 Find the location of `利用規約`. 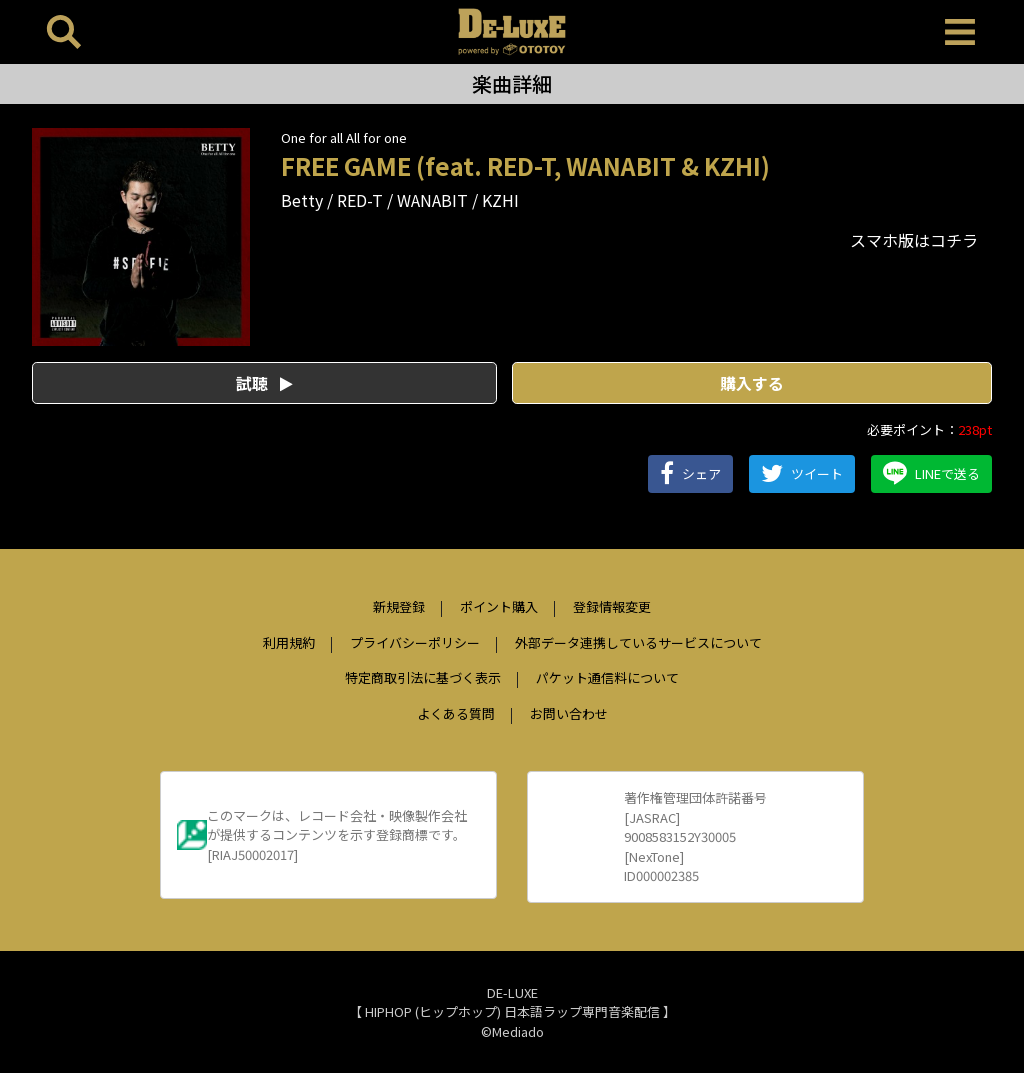

利用規約 is located at coordinates (289, 642).